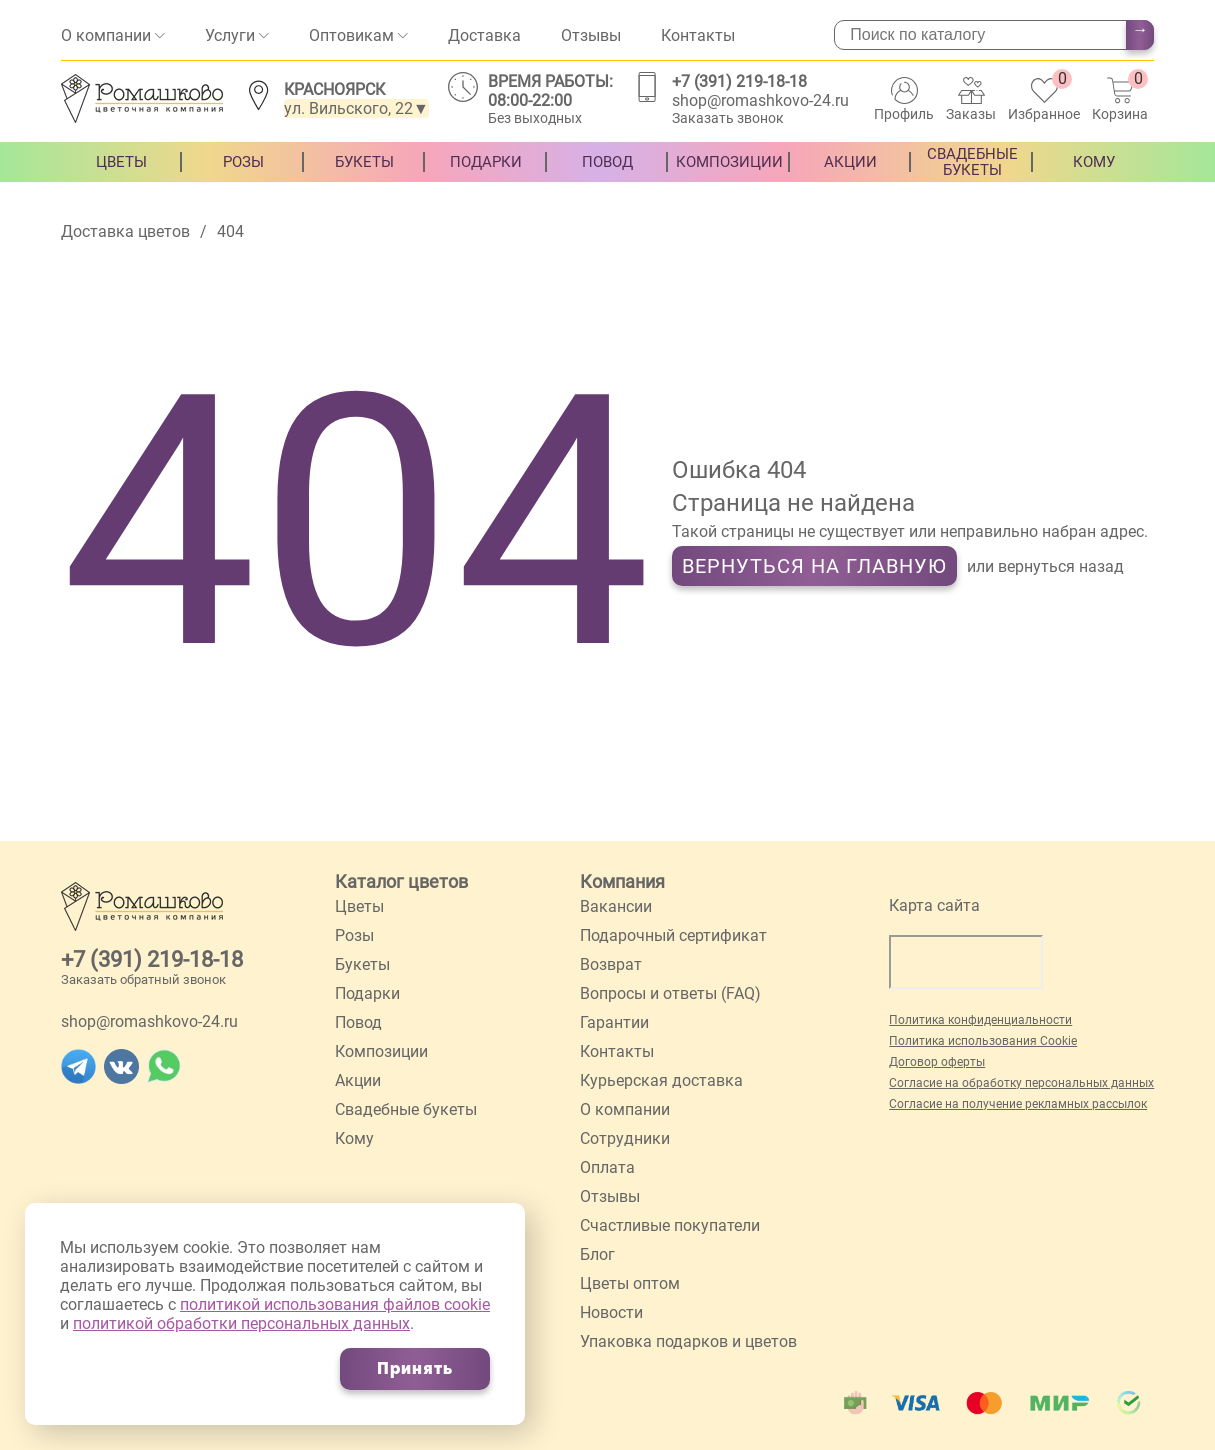 The height and width of the screenshot is (1450, 1215). Describe the element at coordinates (625, 1138) in the screenshot. I see `Сотрудники` at that location.